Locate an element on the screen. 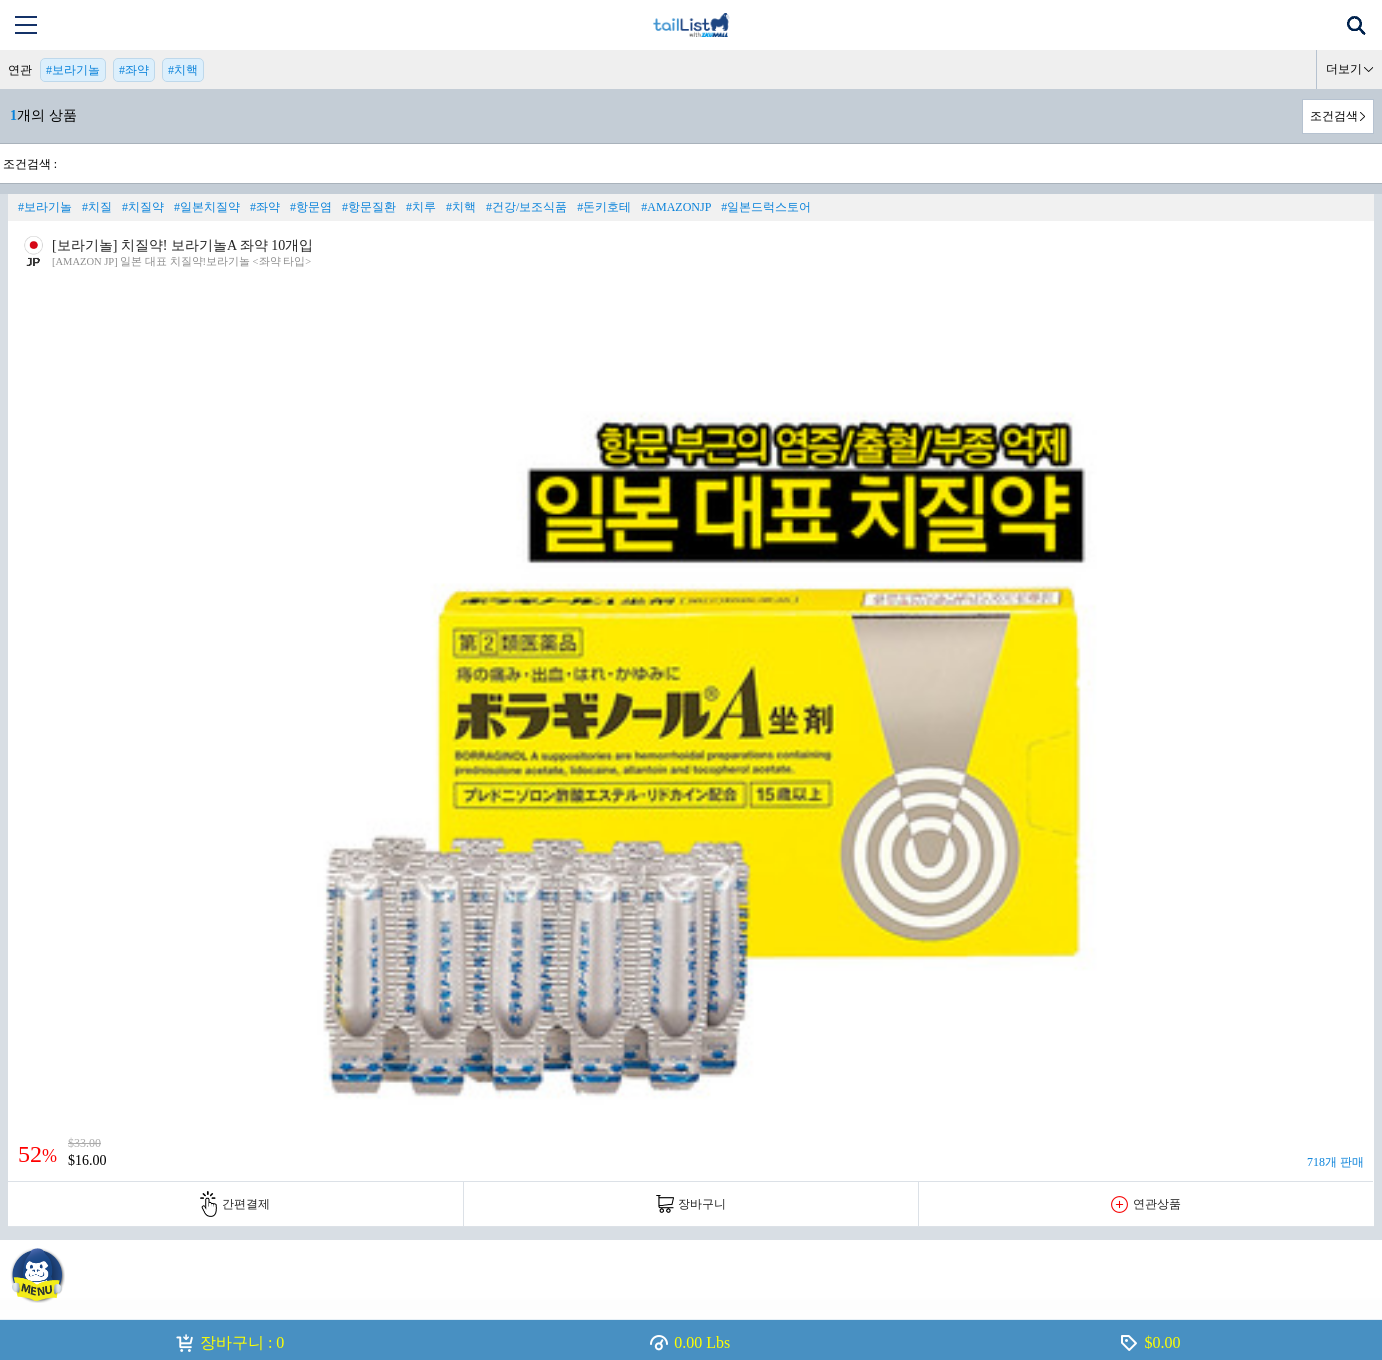 The height and width of the screenshot is (1360, 1382). #항문염 is located at coordinates (311, 207).